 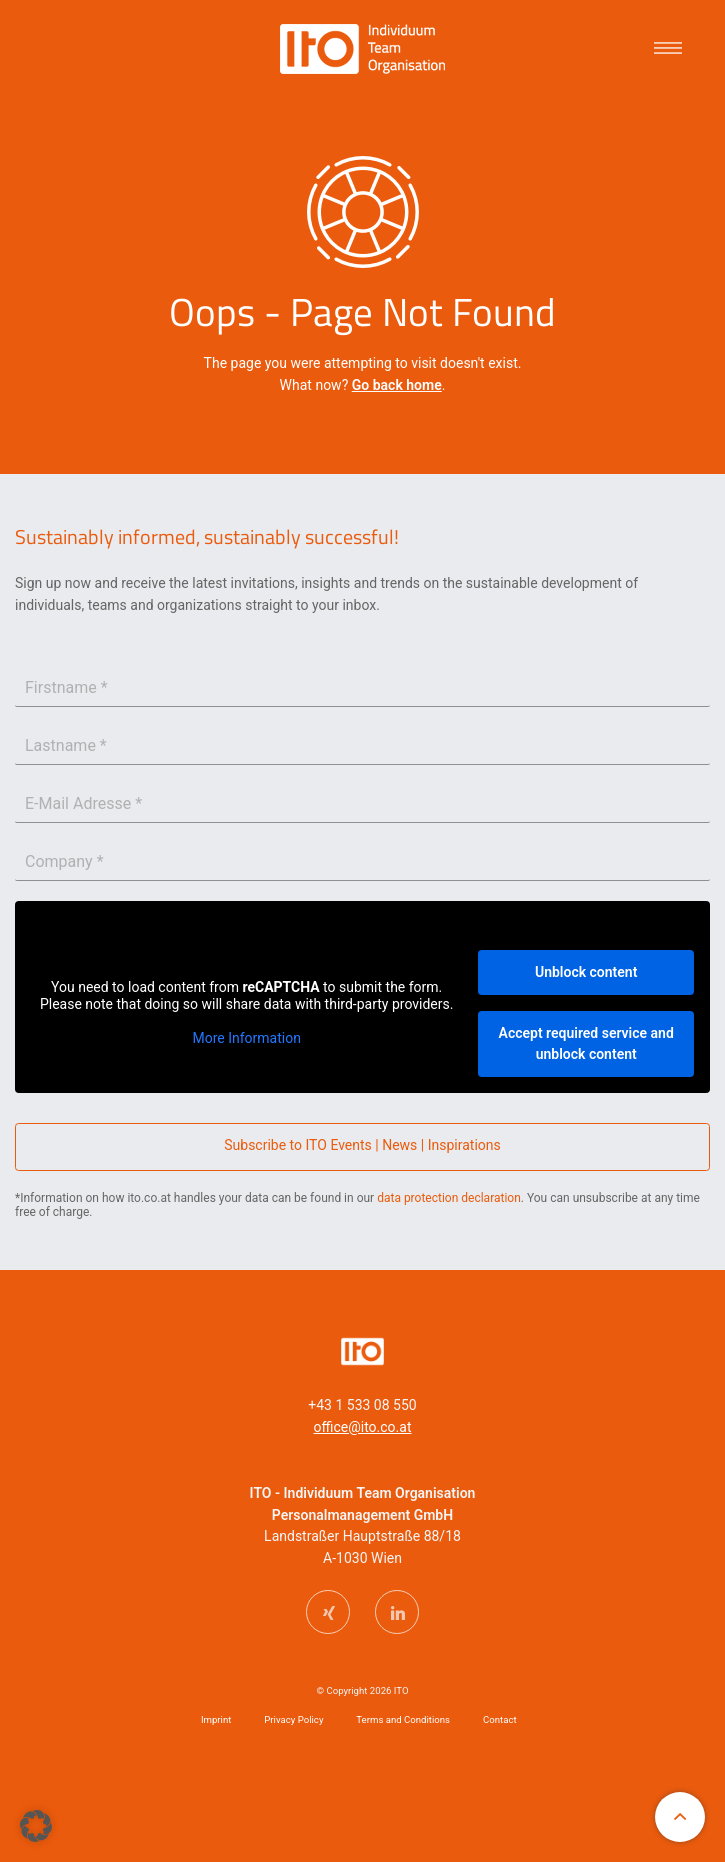 What do you see at coordinates (500, 1719) in the screenshot?
I see `Contact` at bounding box center [500, 1719].